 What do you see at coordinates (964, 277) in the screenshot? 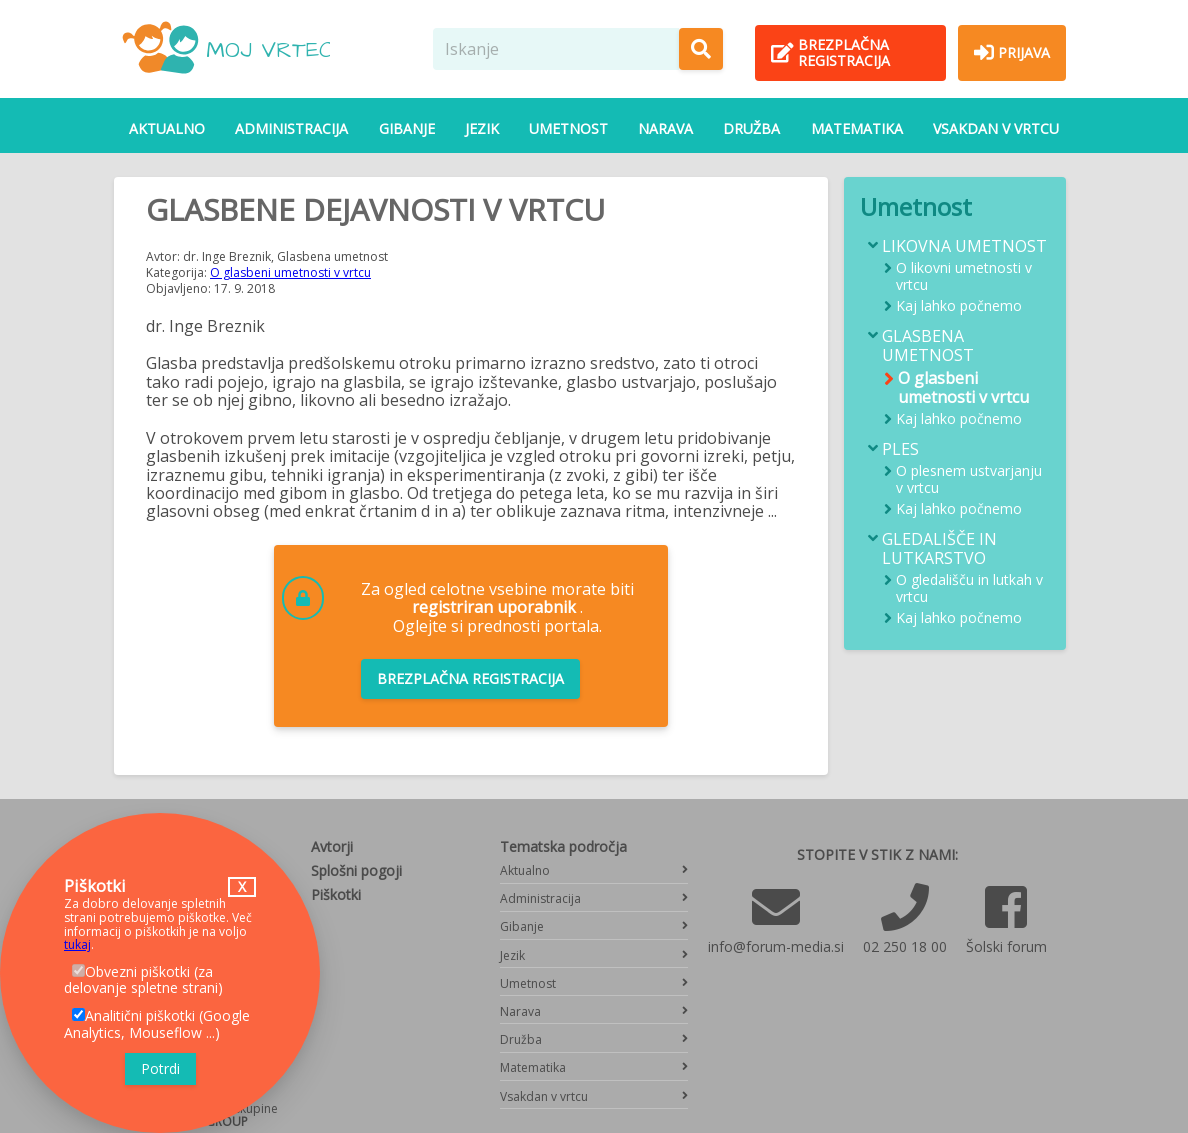
I see `O likovni umetnosti v vrtcu` at bounding box center [964, 277].